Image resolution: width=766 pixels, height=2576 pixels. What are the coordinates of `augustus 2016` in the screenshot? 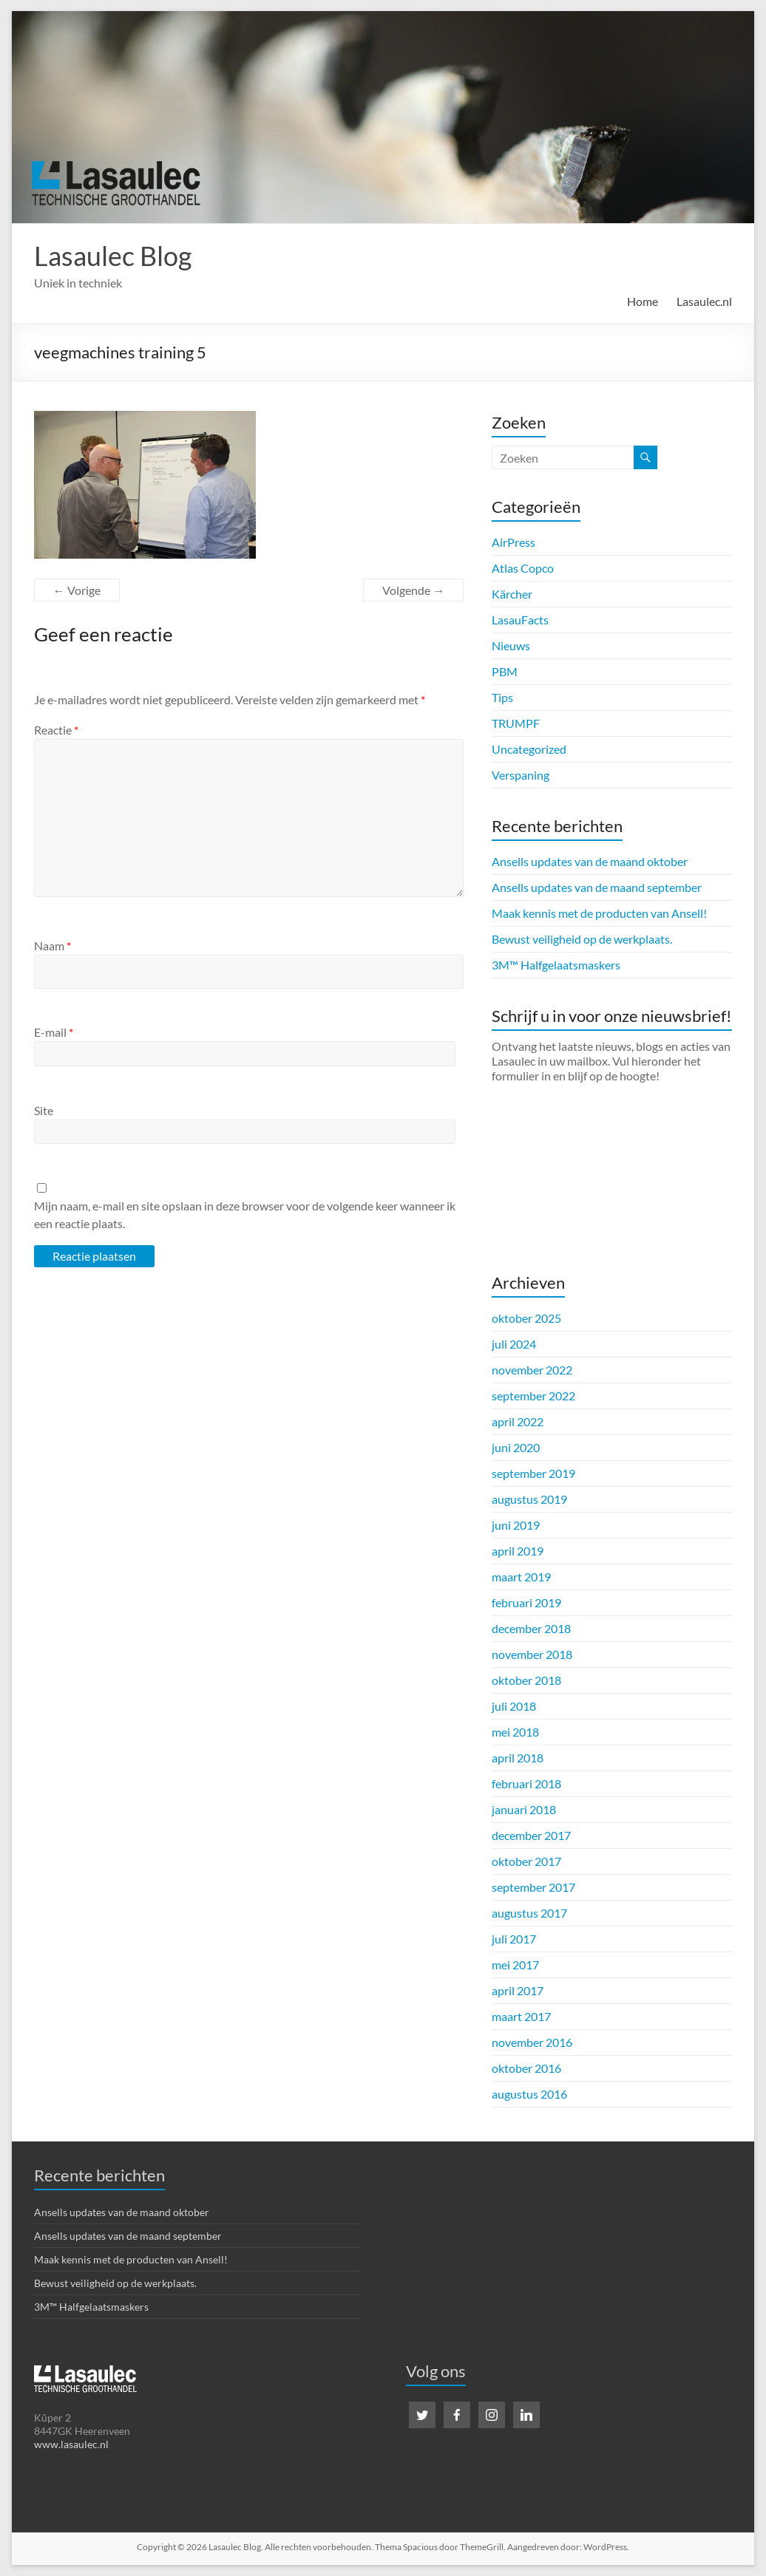 It's located at (529, 2094).